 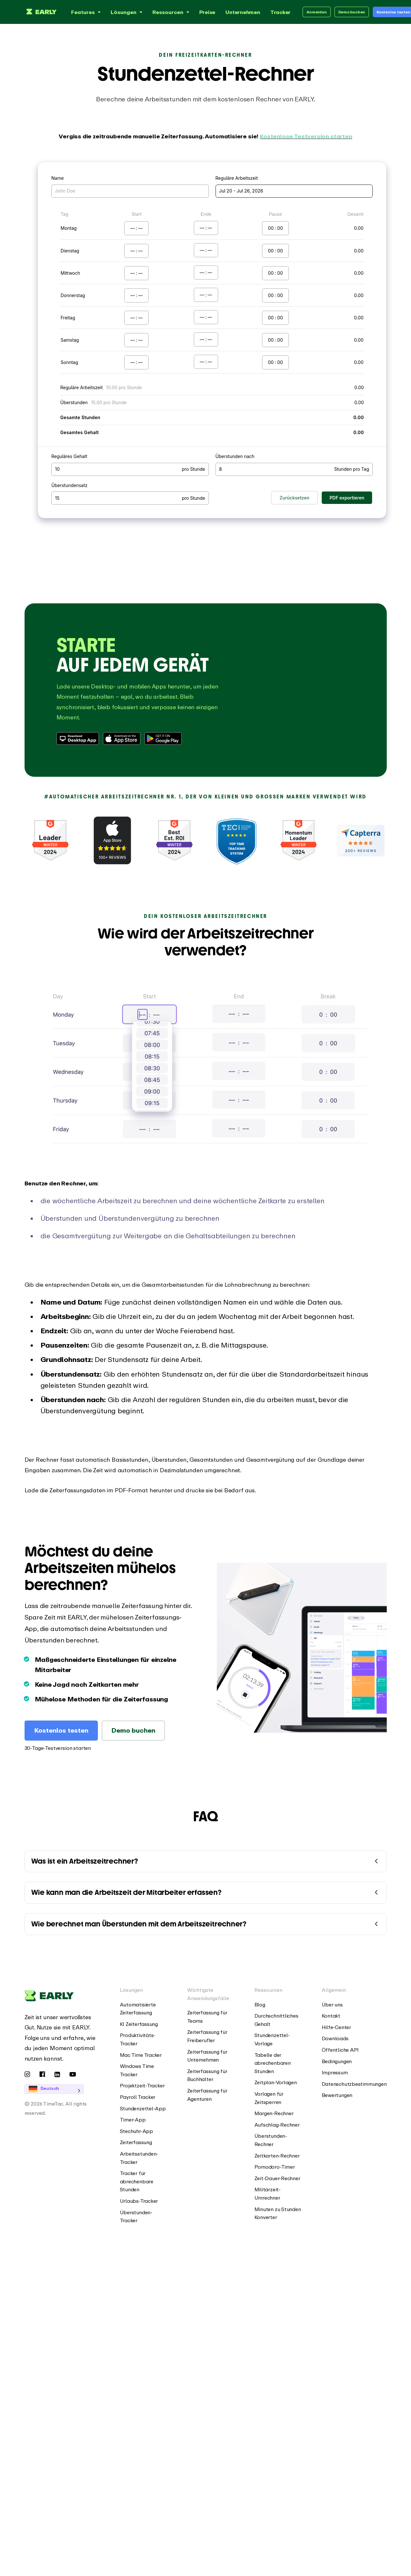 What do you see at coordinates (337, 2095) in the screenshot?
I see `Bewertungen` at bounding box center [337, 2095].